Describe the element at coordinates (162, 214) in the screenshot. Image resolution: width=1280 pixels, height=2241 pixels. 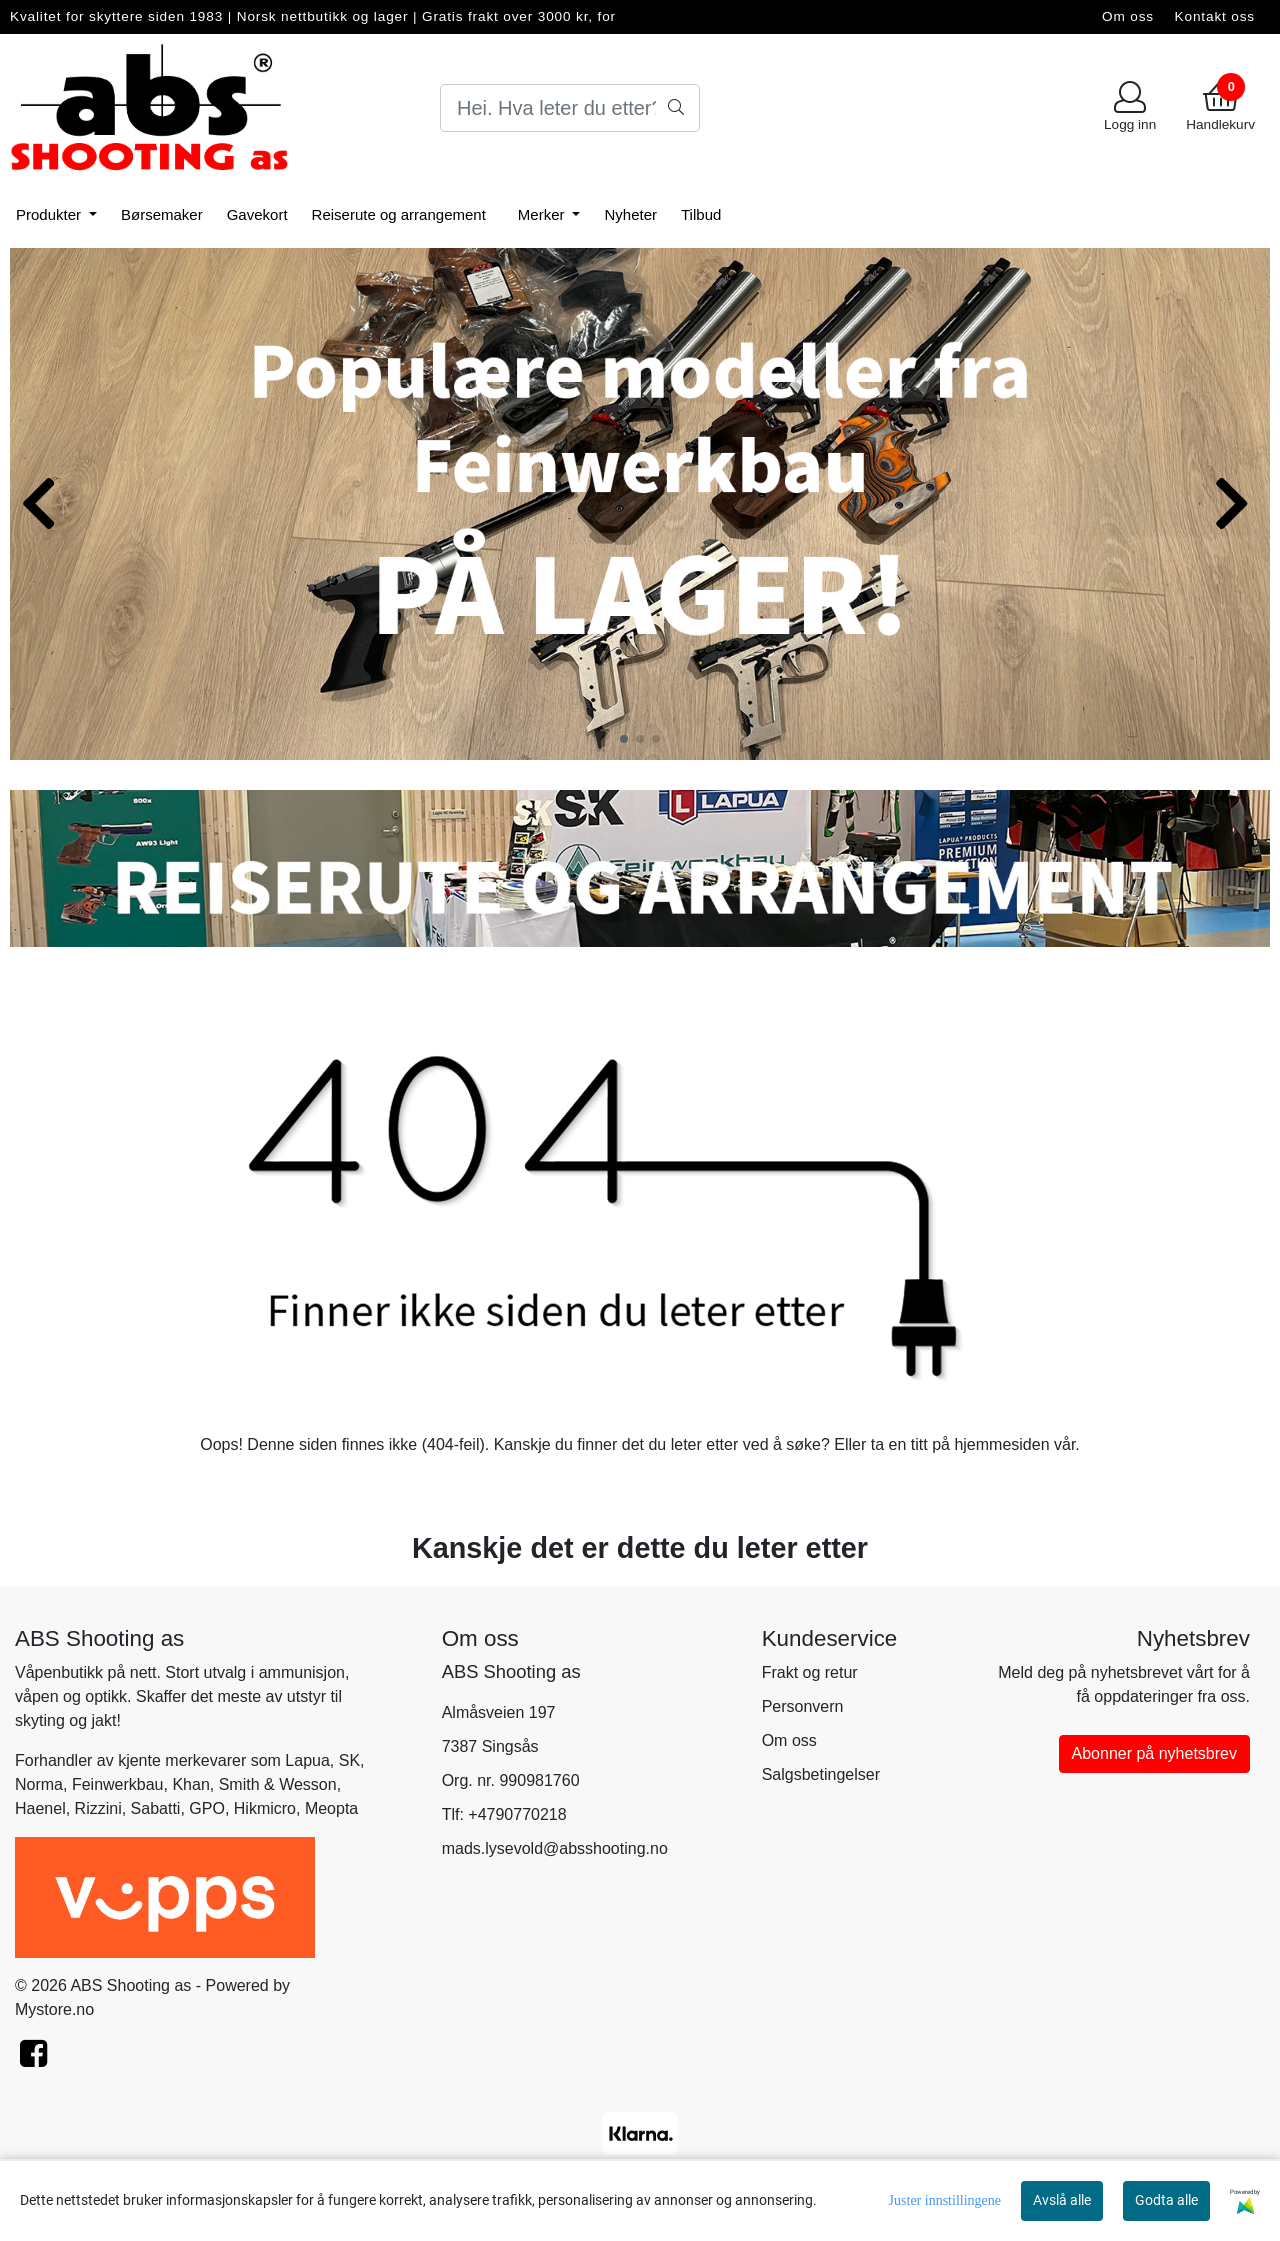
I see `Børsemaker` at that location.